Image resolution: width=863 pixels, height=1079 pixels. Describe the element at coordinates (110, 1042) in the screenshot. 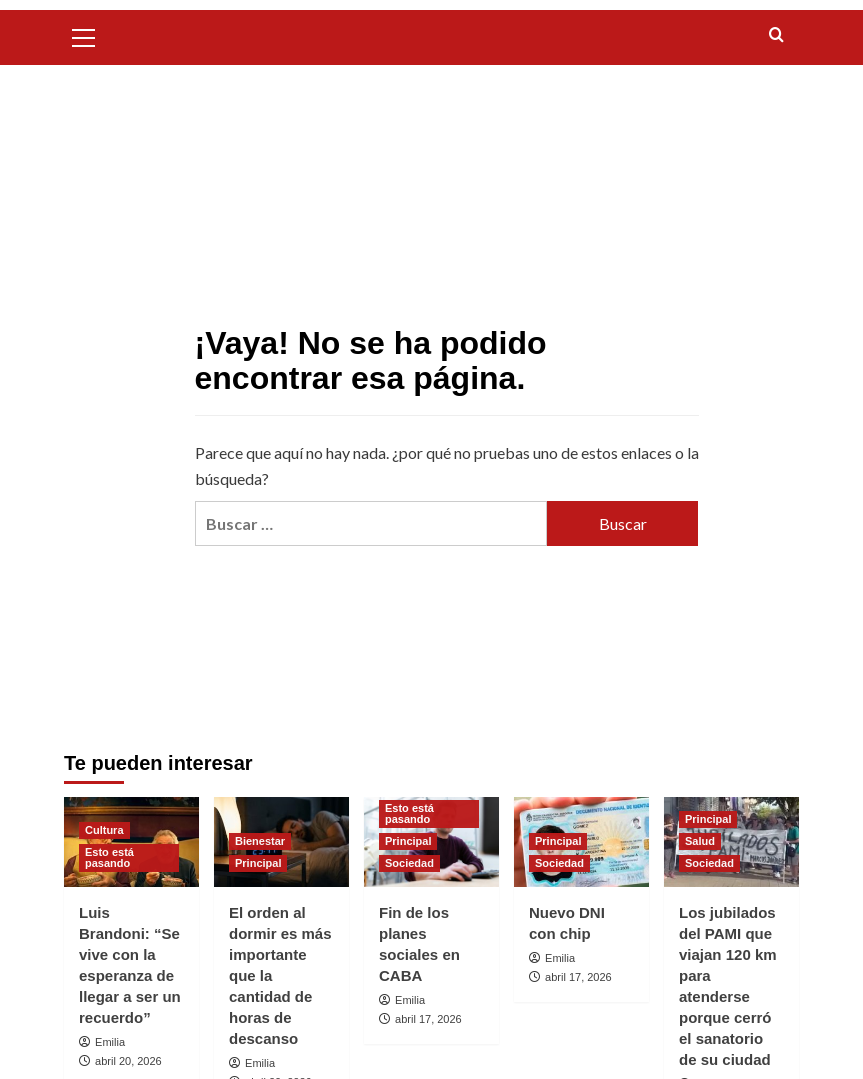

I see `Emilia` at that location.